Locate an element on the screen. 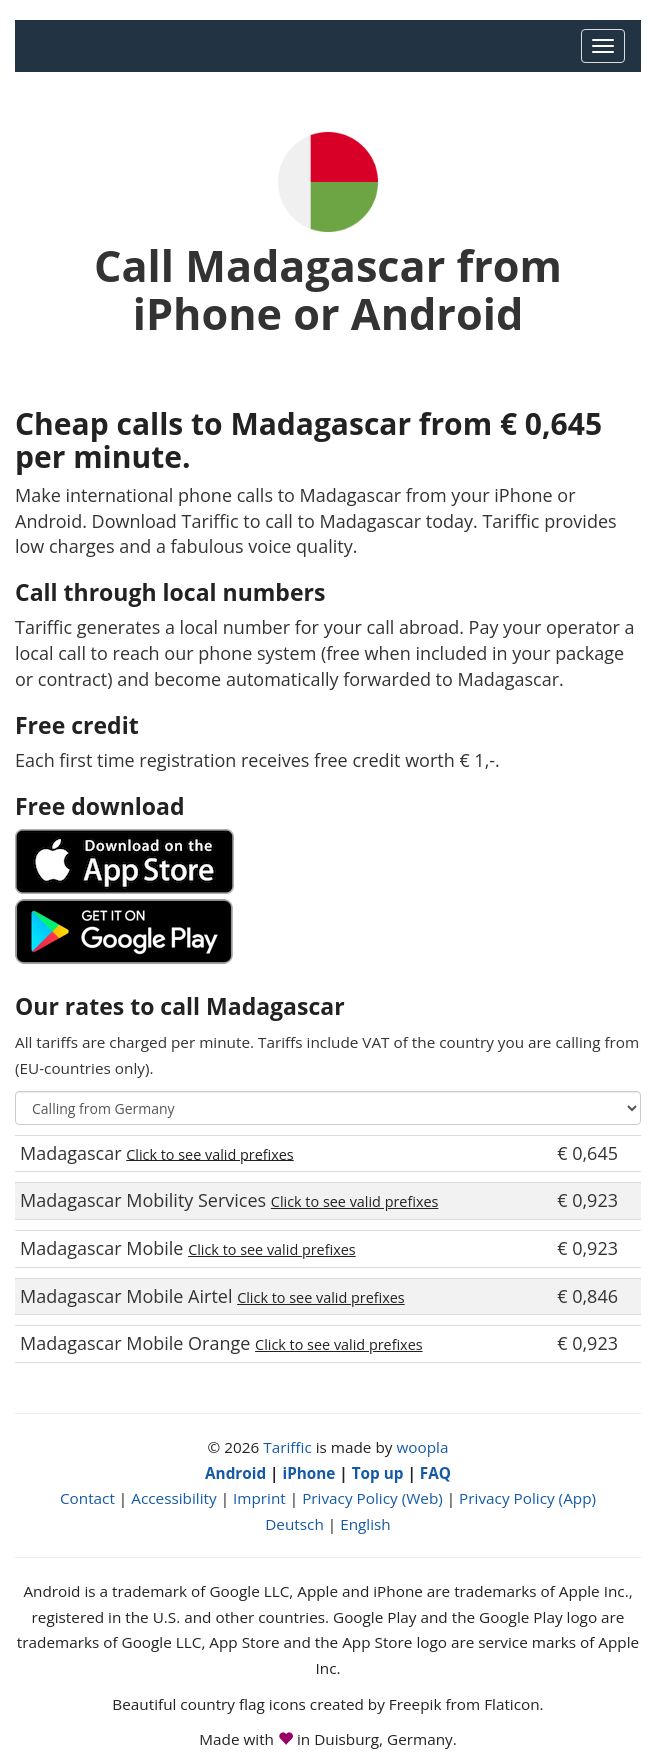  English is located at coordinates (365, 1524).